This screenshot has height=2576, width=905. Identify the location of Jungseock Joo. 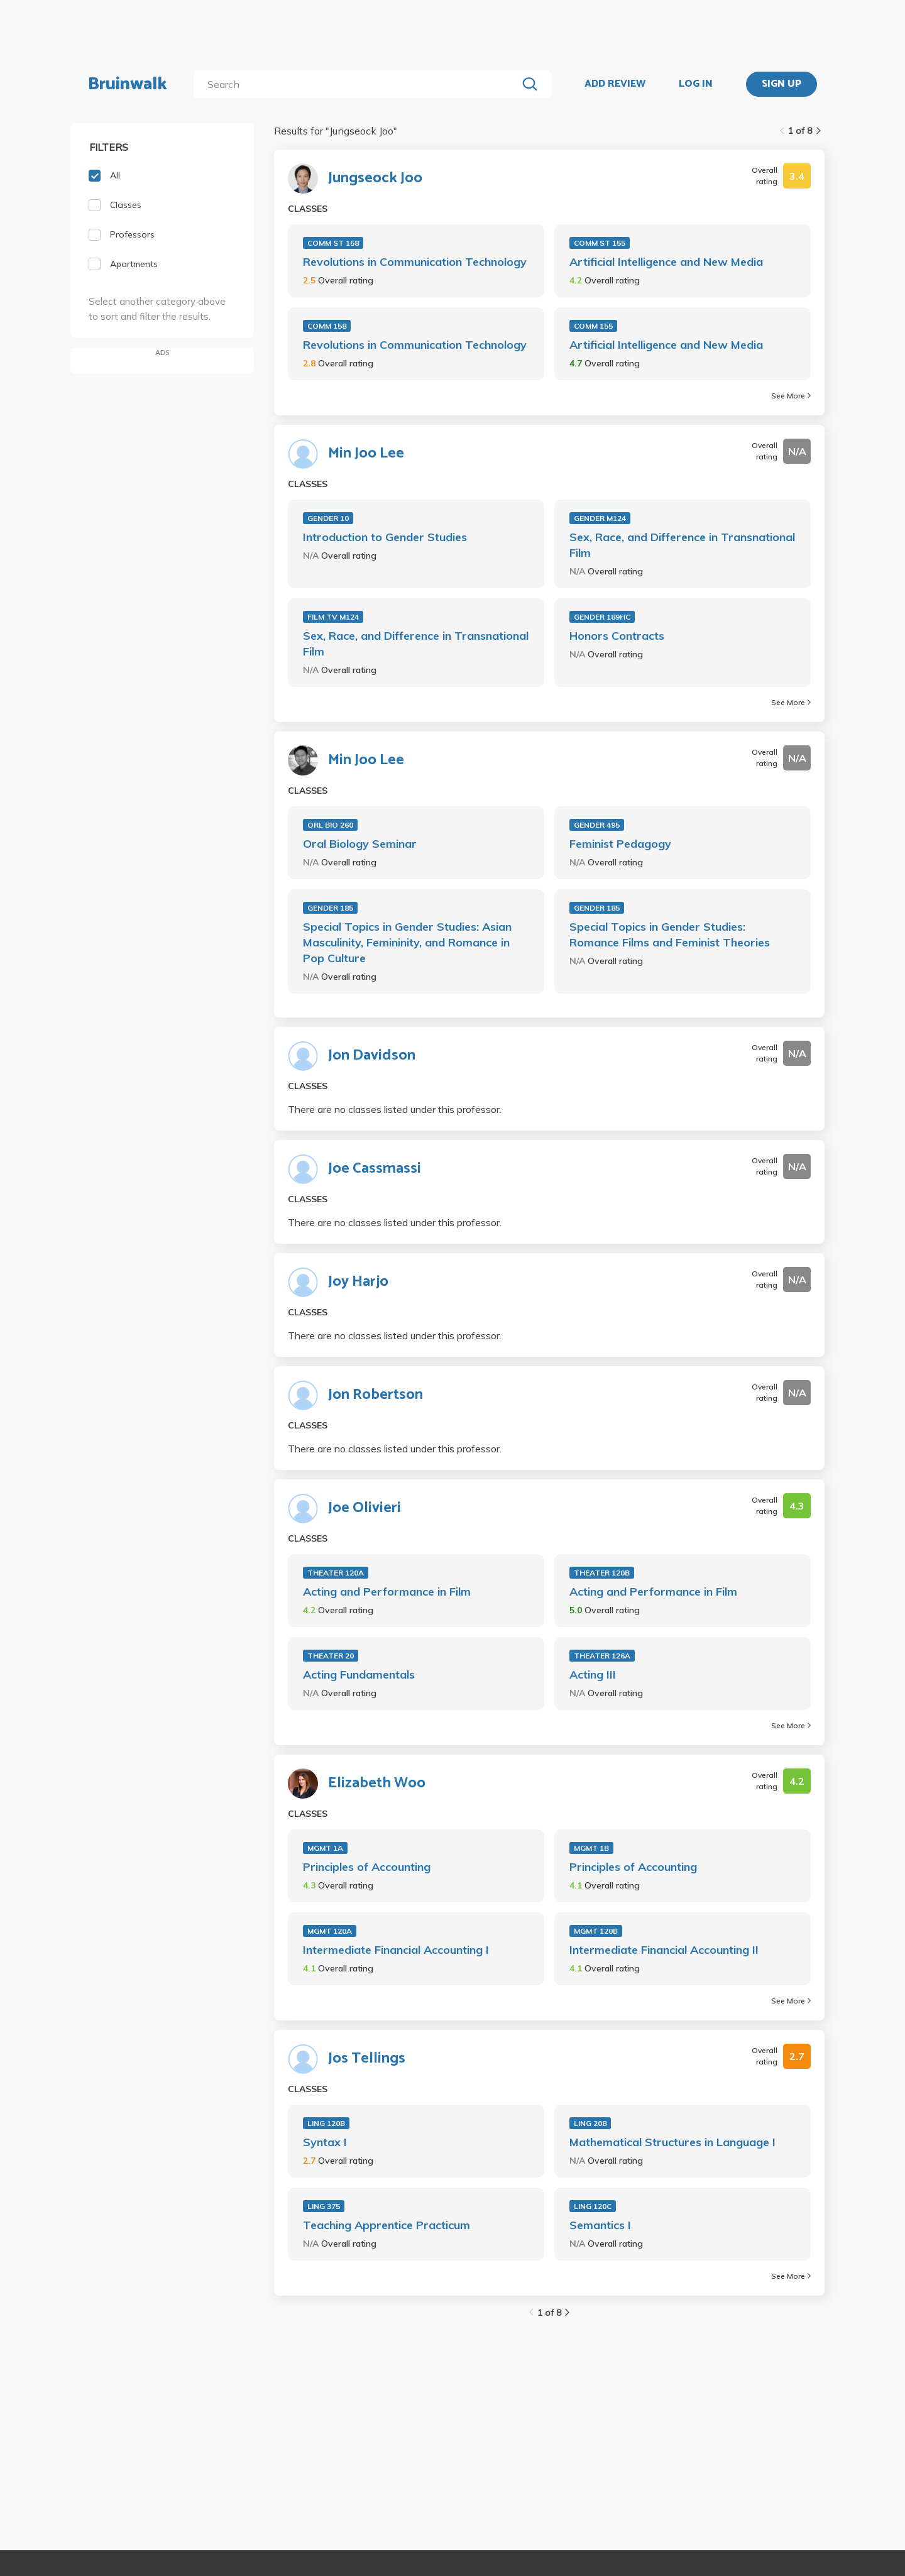
(375, 178).